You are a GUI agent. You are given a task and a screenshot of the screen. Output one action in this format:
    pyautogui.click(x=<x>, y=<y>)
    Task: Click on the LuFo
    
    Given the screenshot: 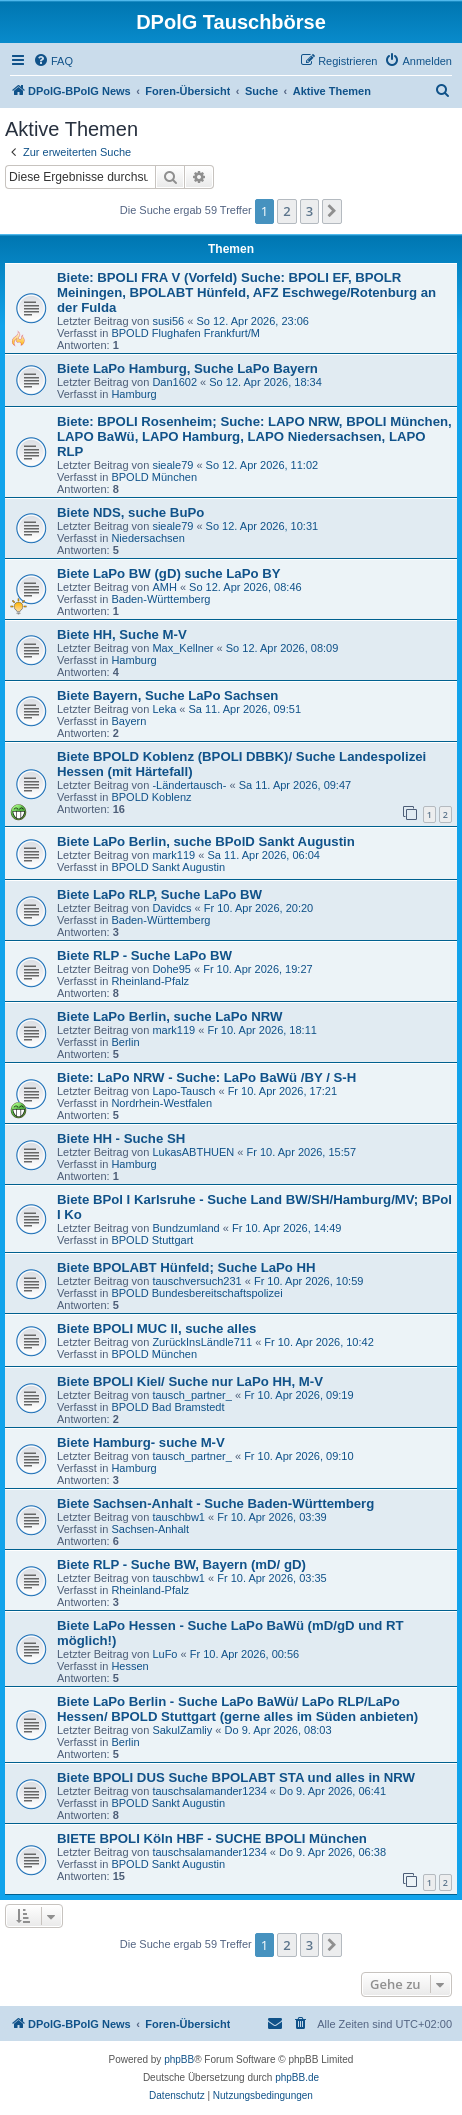 What is the action you would take?
    pyautogui.click(x=164, y=1654)
    